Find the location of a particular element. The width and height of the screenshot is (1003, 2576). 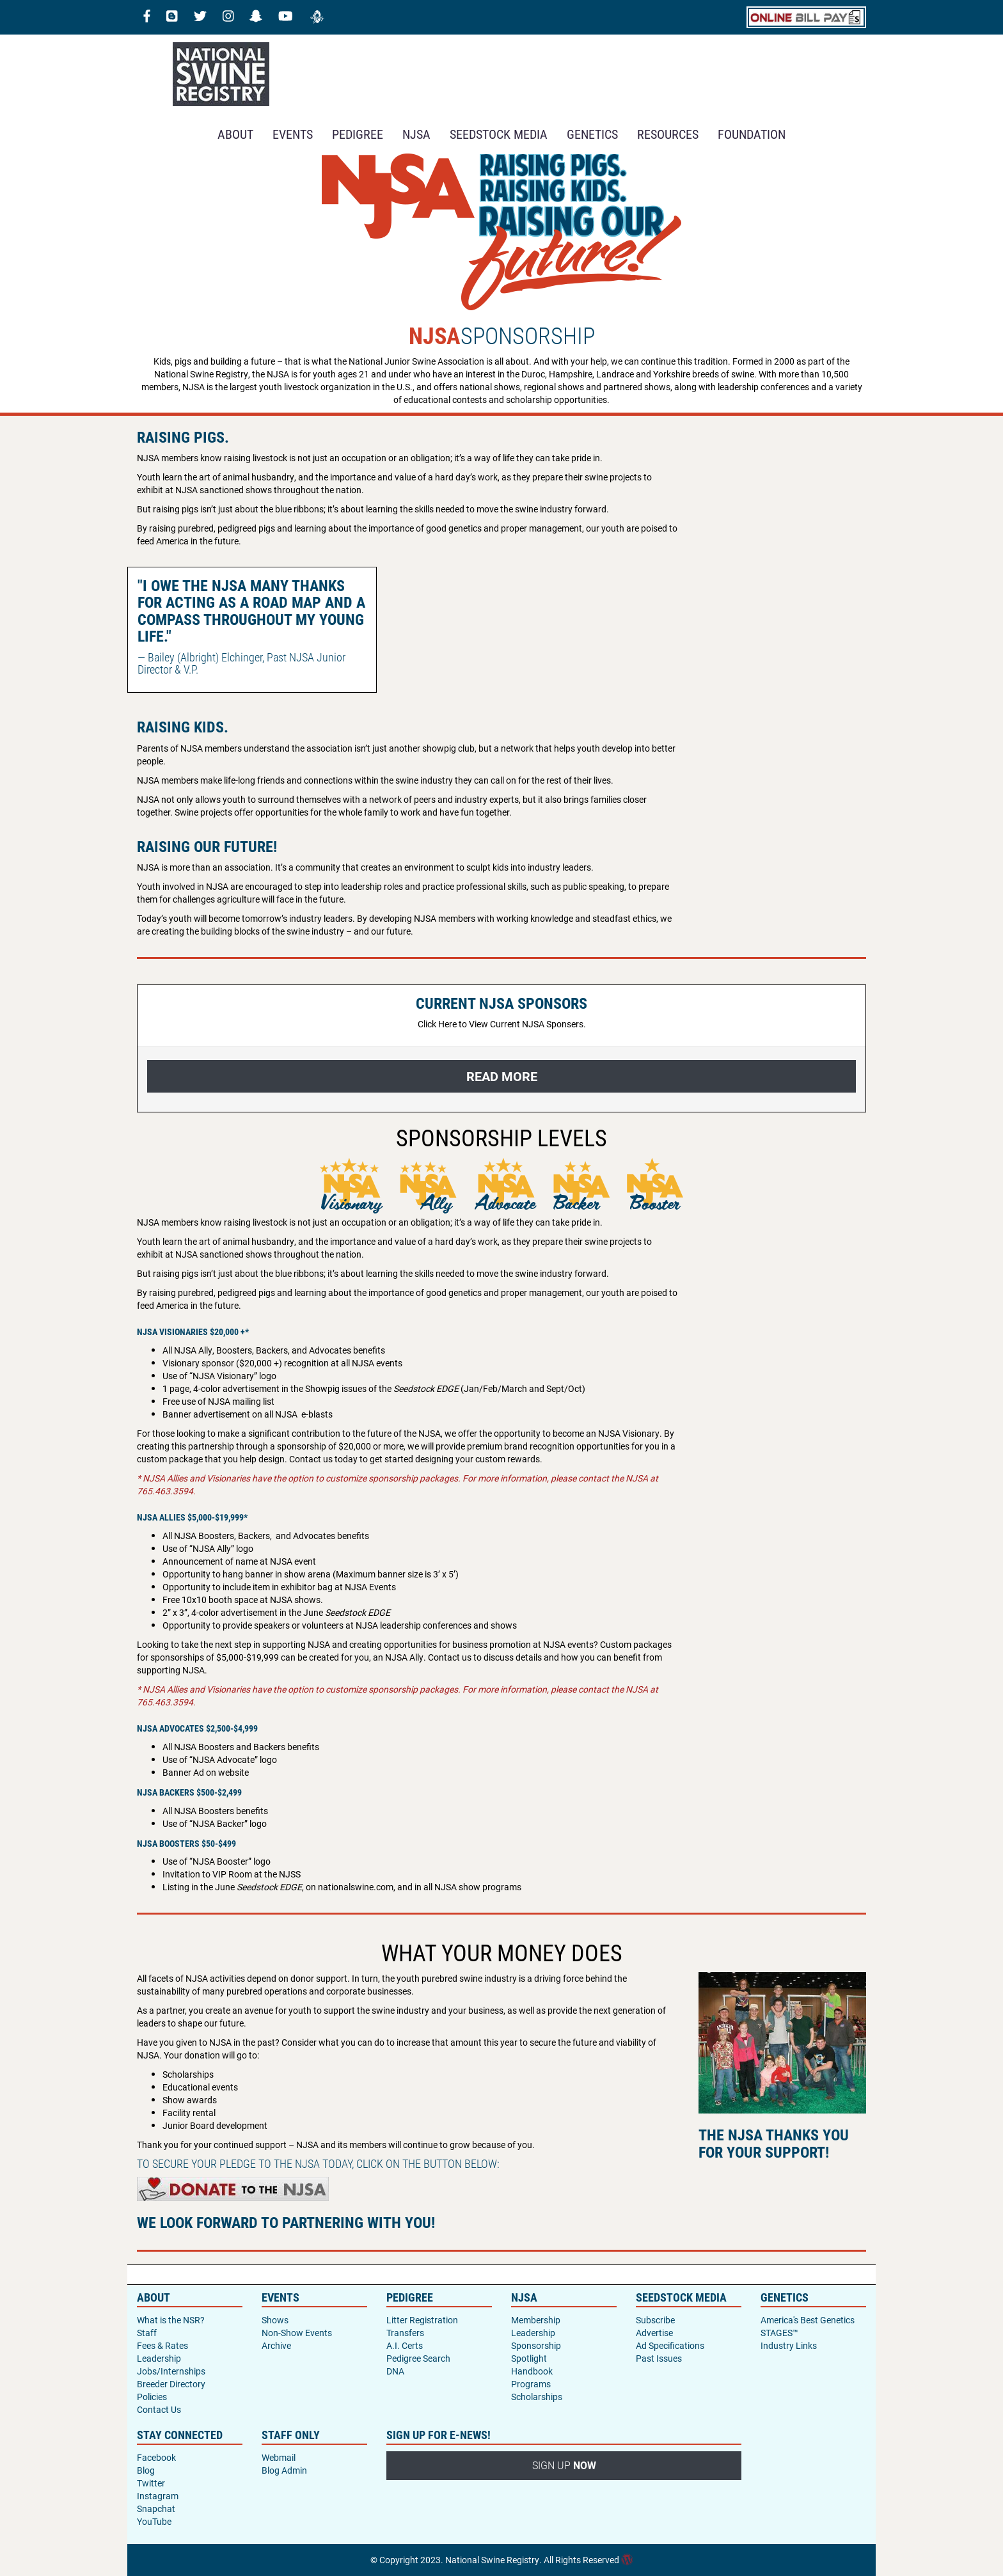

Archive is located at coordinates (276, 2345).